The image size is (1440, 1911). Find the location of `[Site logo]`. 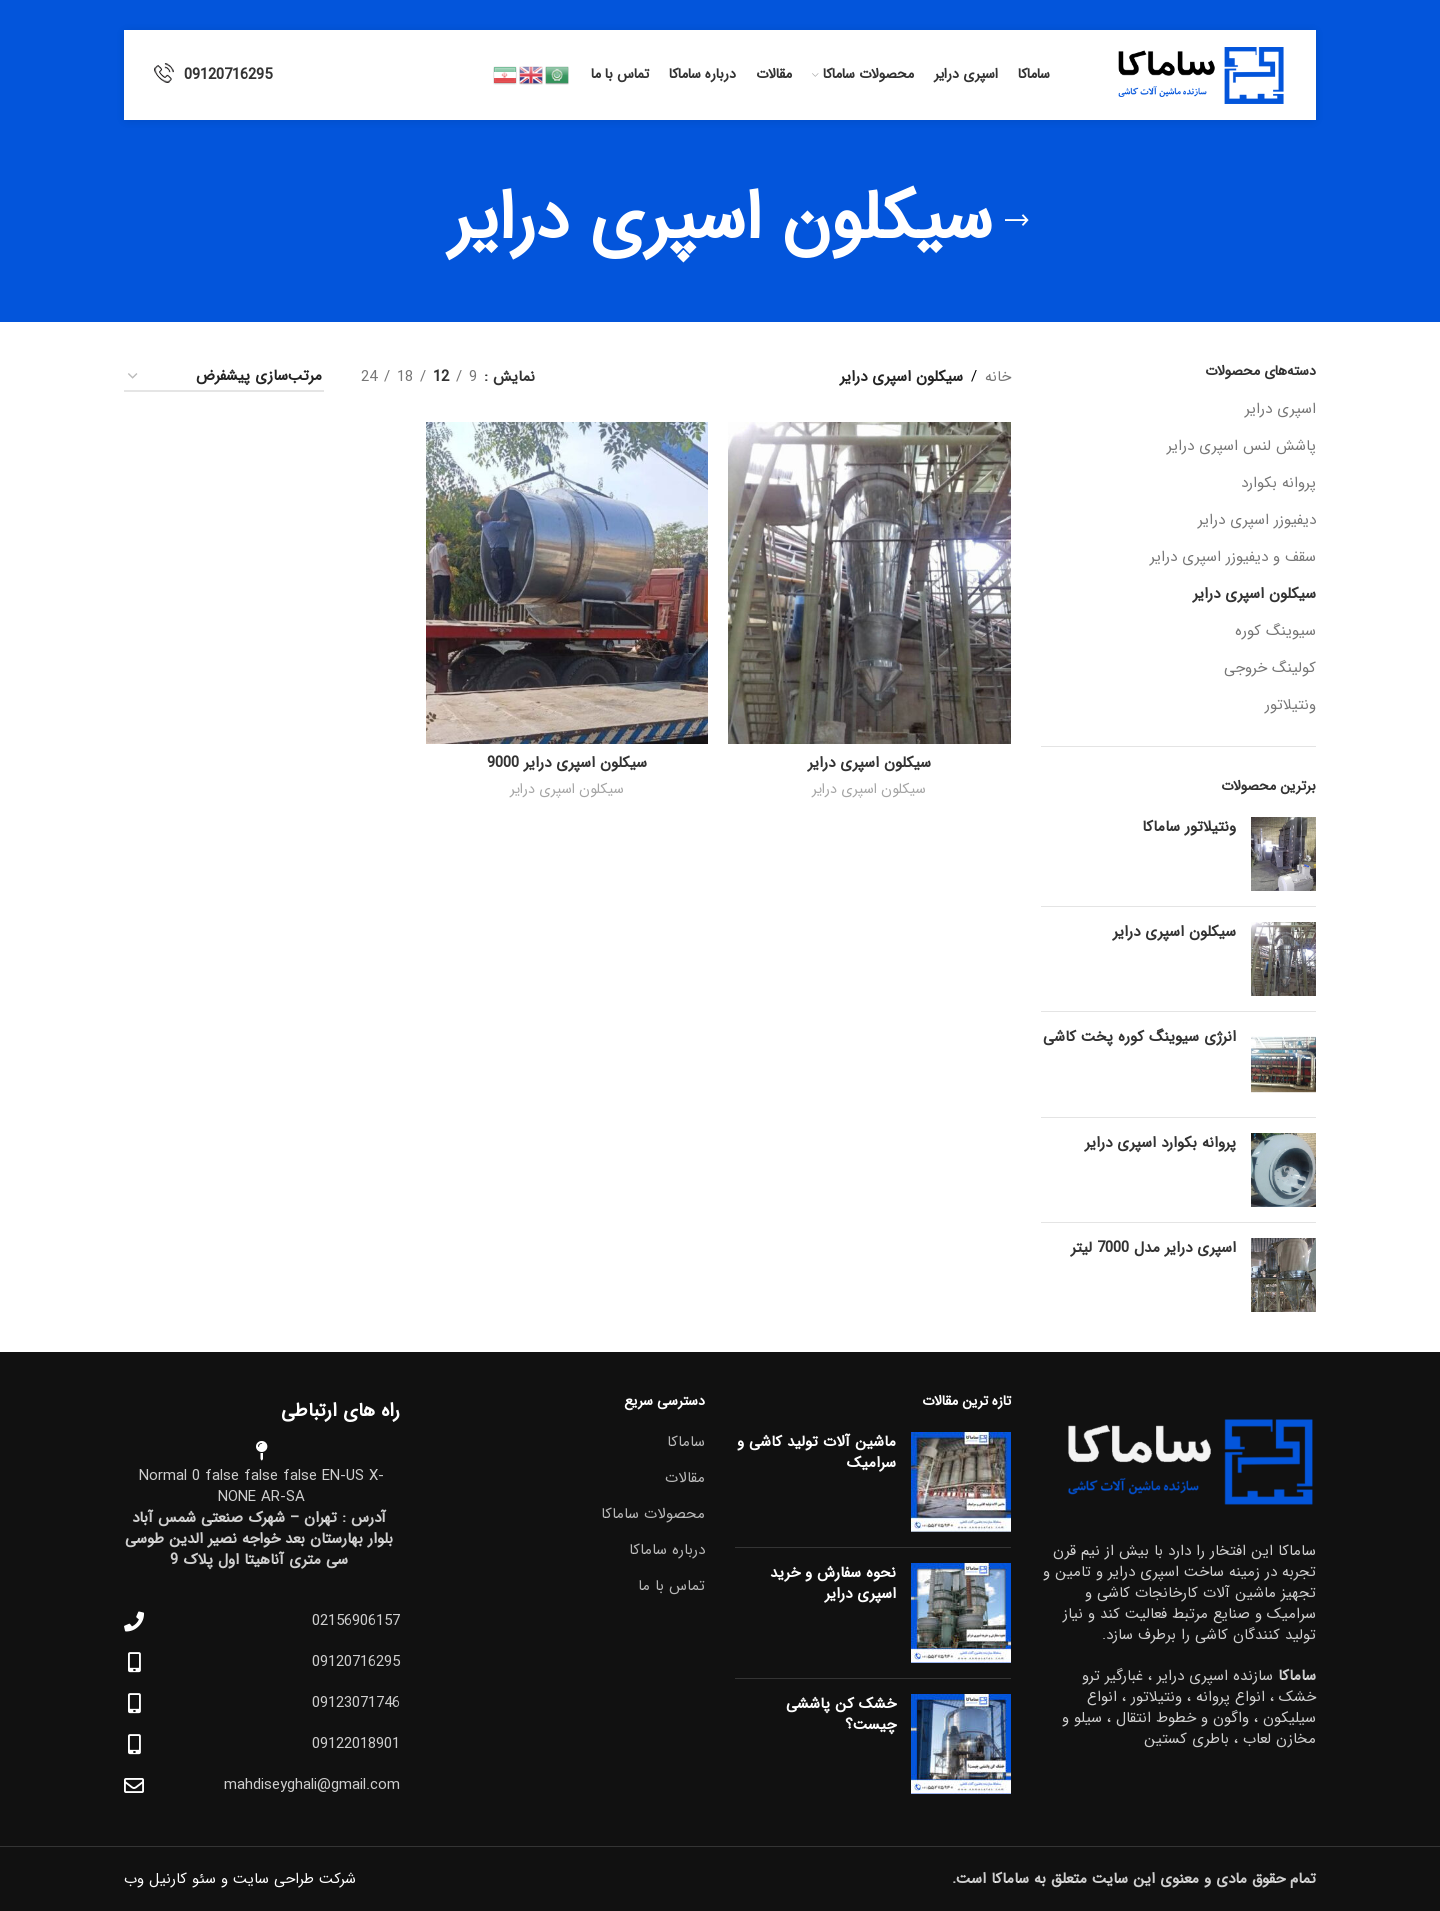

[Site logo] is located at coordinates (1193, 74).